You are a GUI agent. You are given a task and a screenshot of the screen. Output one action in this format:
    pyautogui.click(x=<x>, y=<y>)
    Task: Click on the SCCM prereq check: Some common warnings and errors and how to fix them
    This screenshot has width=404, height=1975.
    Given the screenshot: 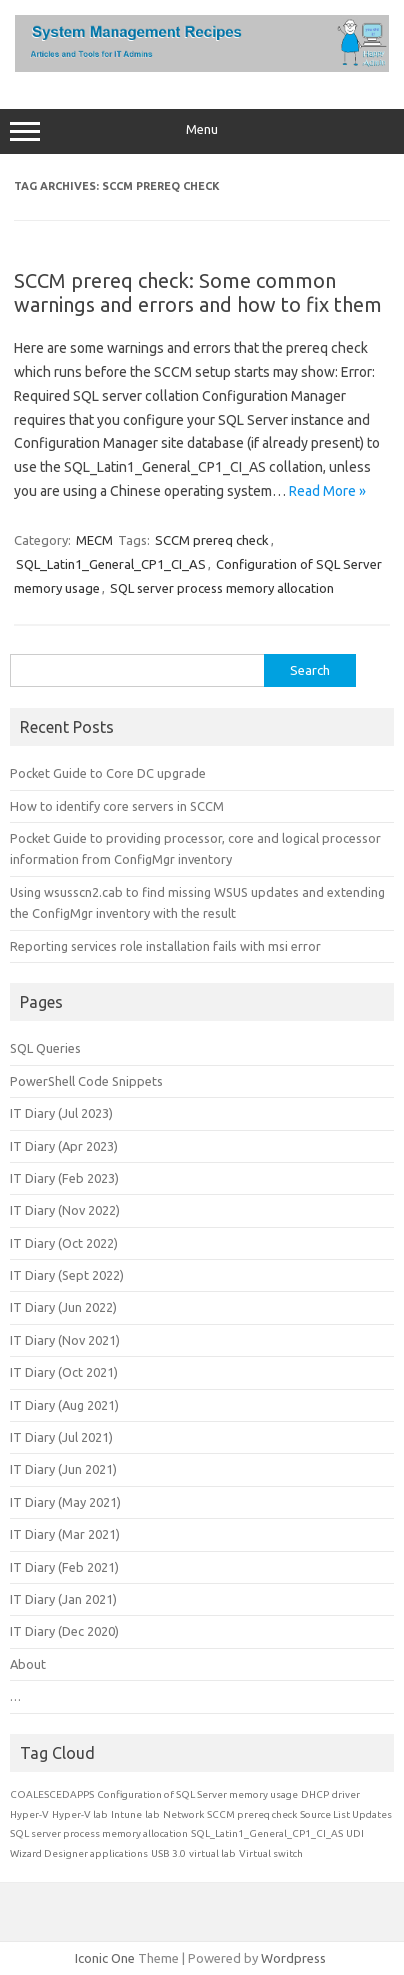 What is the action you would take?
    pyautogui.click(x=198, y=292)
    